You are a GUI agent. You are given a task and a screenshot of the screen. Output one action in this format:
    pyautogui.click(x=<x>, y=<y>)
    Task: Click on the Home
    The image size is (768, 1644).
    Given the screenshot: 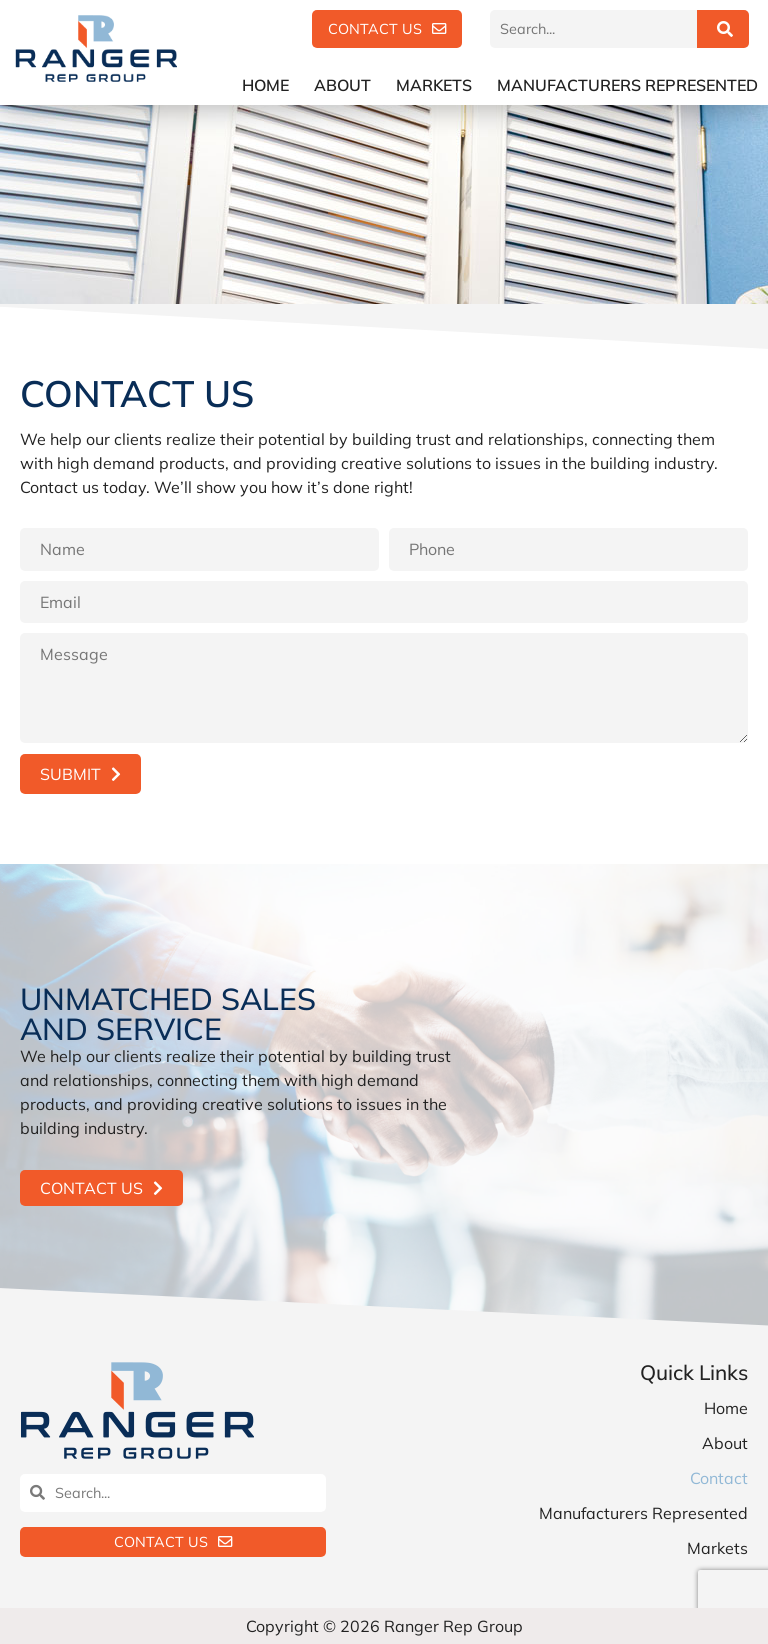 What is the action you would take?
    pyautogui.click(x=265, y=85)
    